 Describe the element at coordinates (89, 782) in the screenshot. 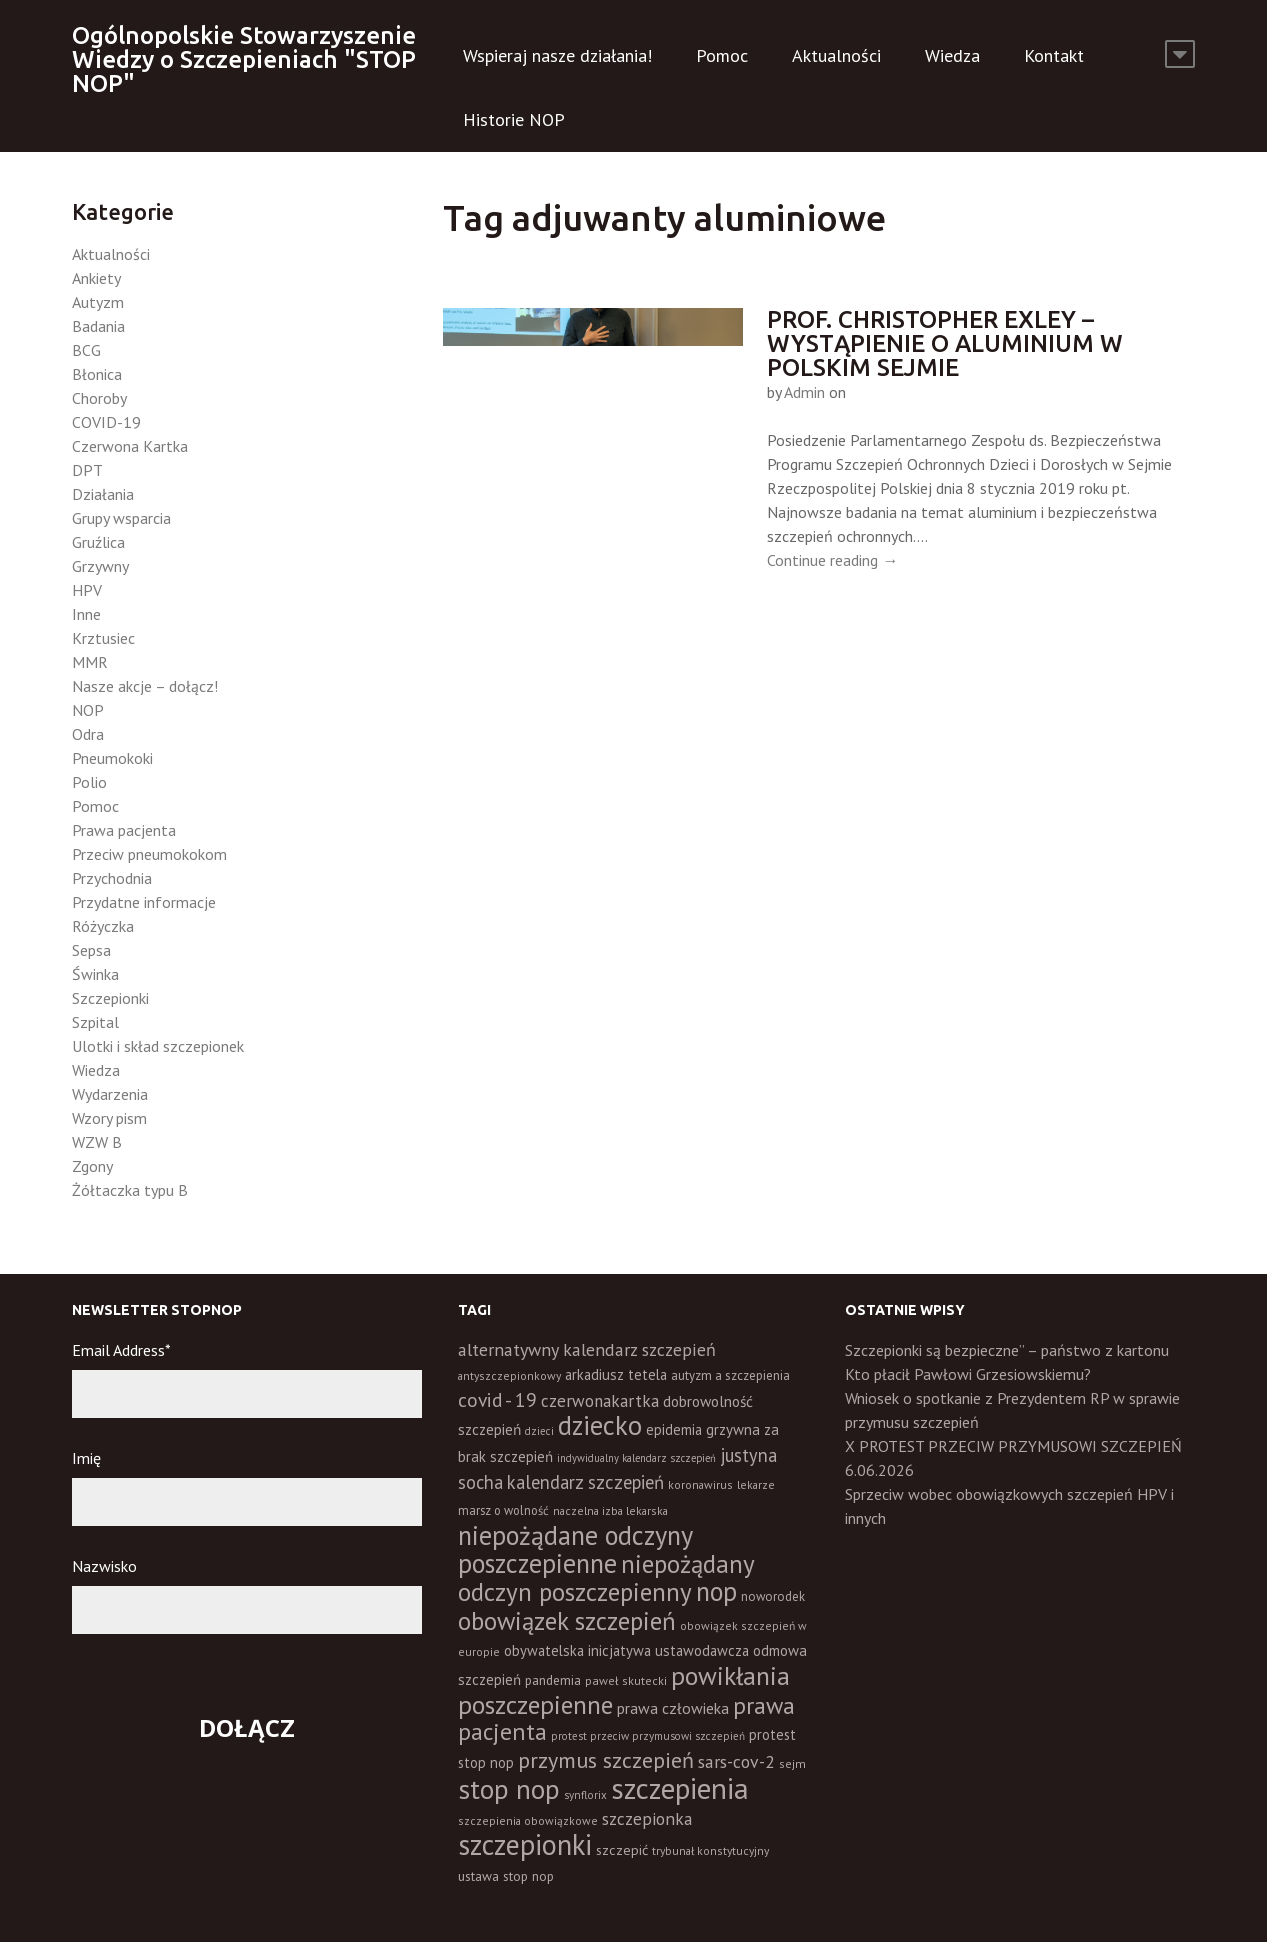

I see `Polio` at that location.